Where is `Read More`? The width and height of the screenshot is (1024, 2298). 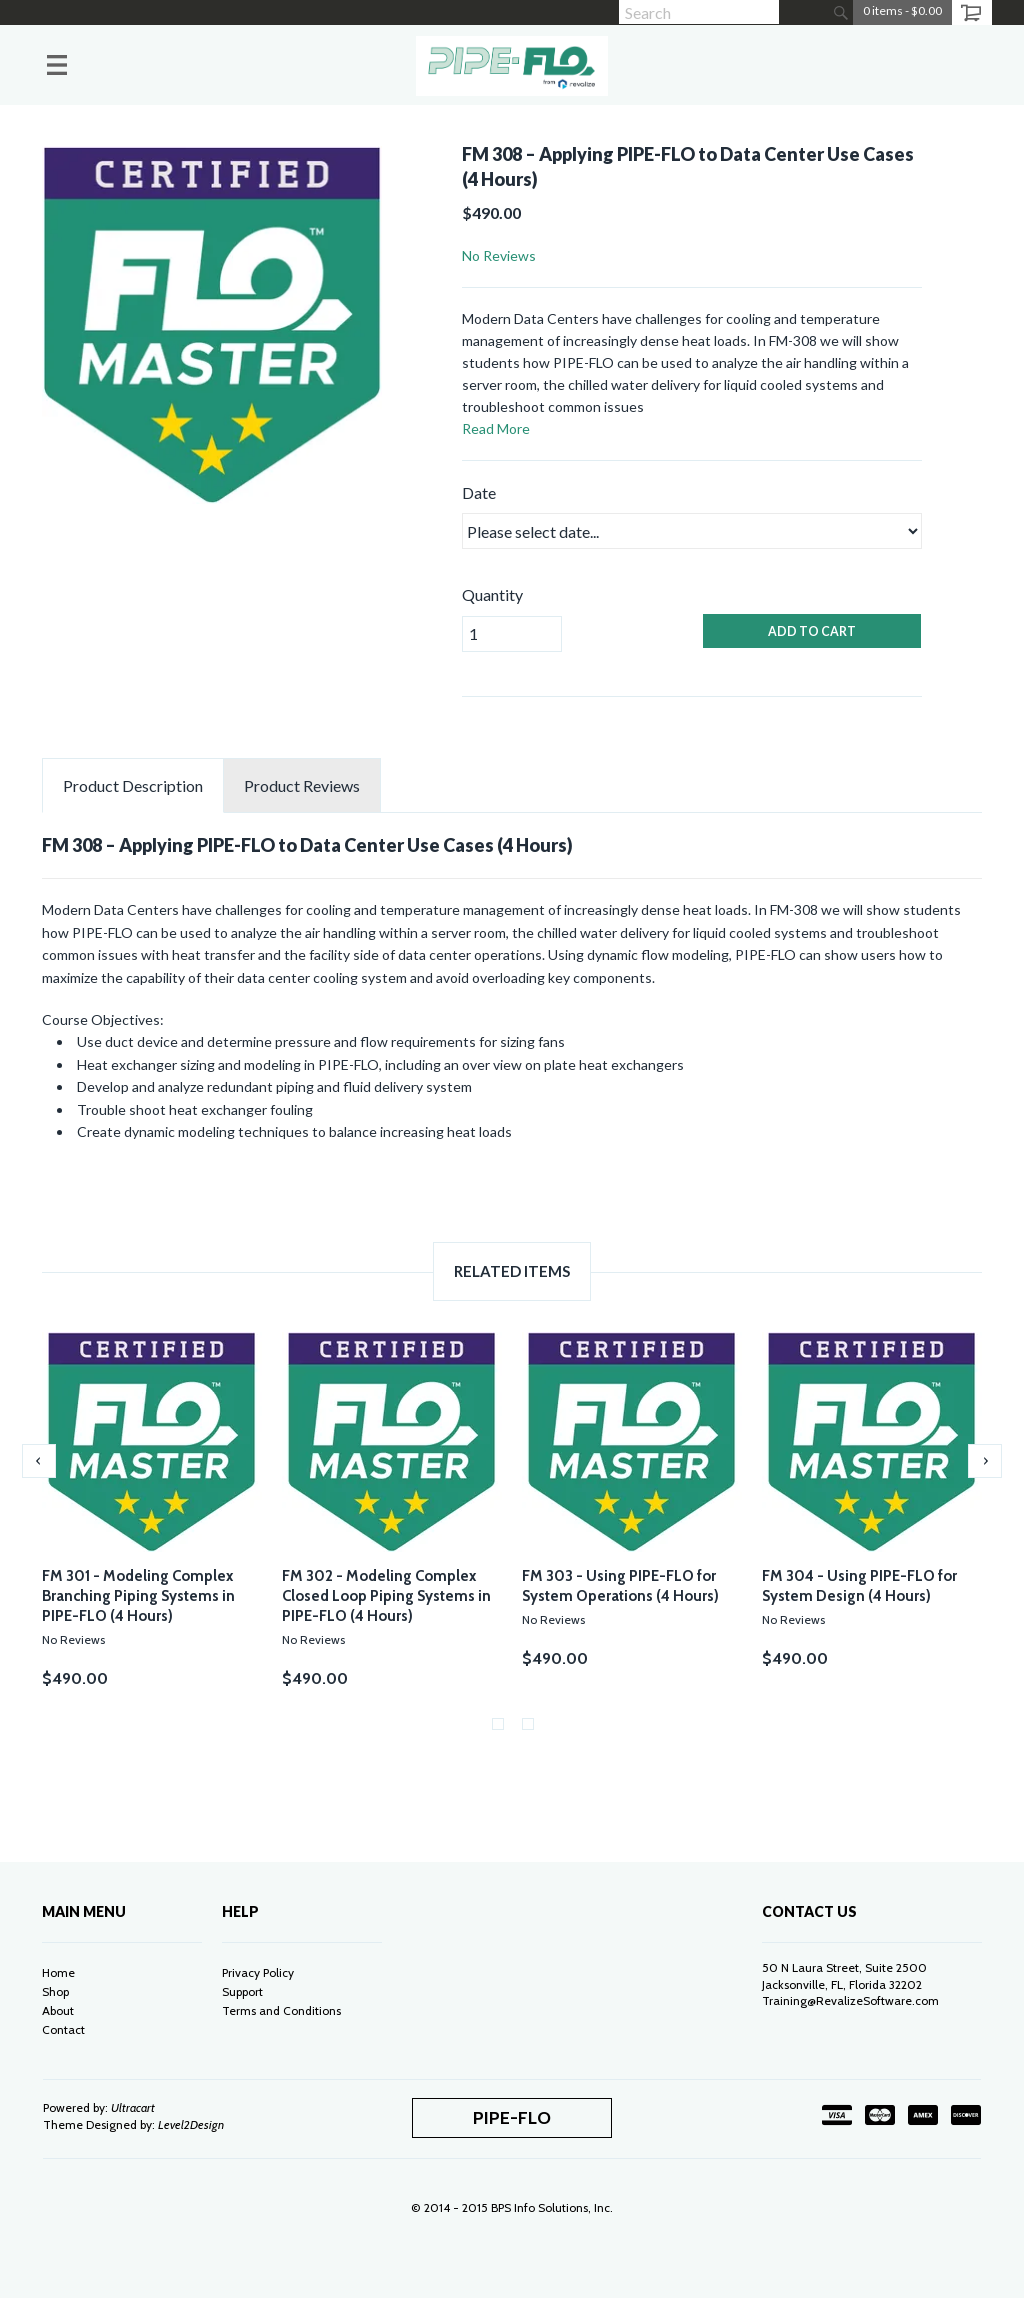
Read More is located at coordinates (496, 428).